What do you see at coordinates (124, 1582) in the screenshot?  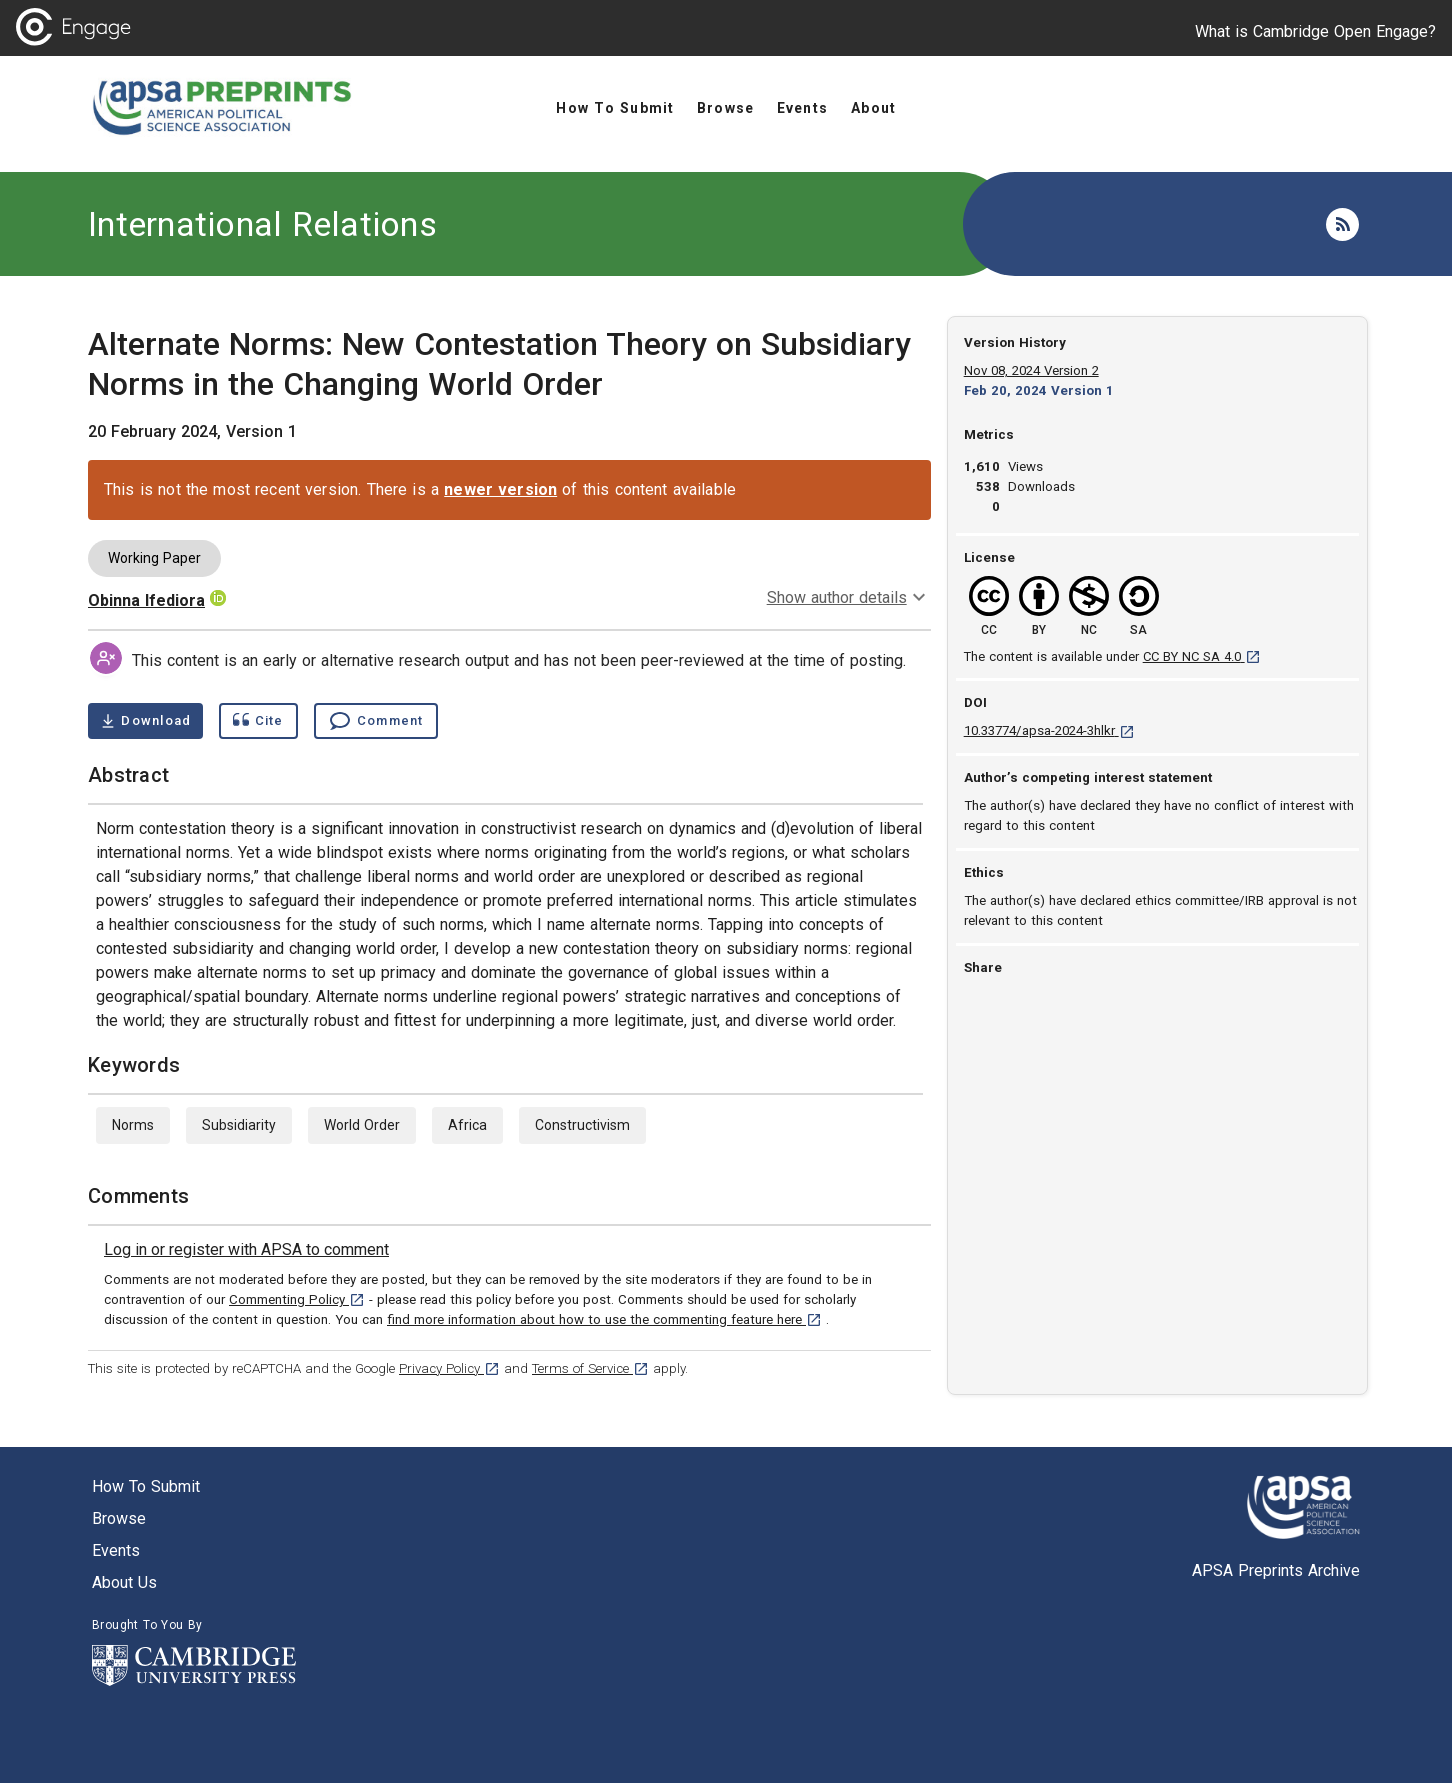 I see `About us` at bounding box center [124, 1582].